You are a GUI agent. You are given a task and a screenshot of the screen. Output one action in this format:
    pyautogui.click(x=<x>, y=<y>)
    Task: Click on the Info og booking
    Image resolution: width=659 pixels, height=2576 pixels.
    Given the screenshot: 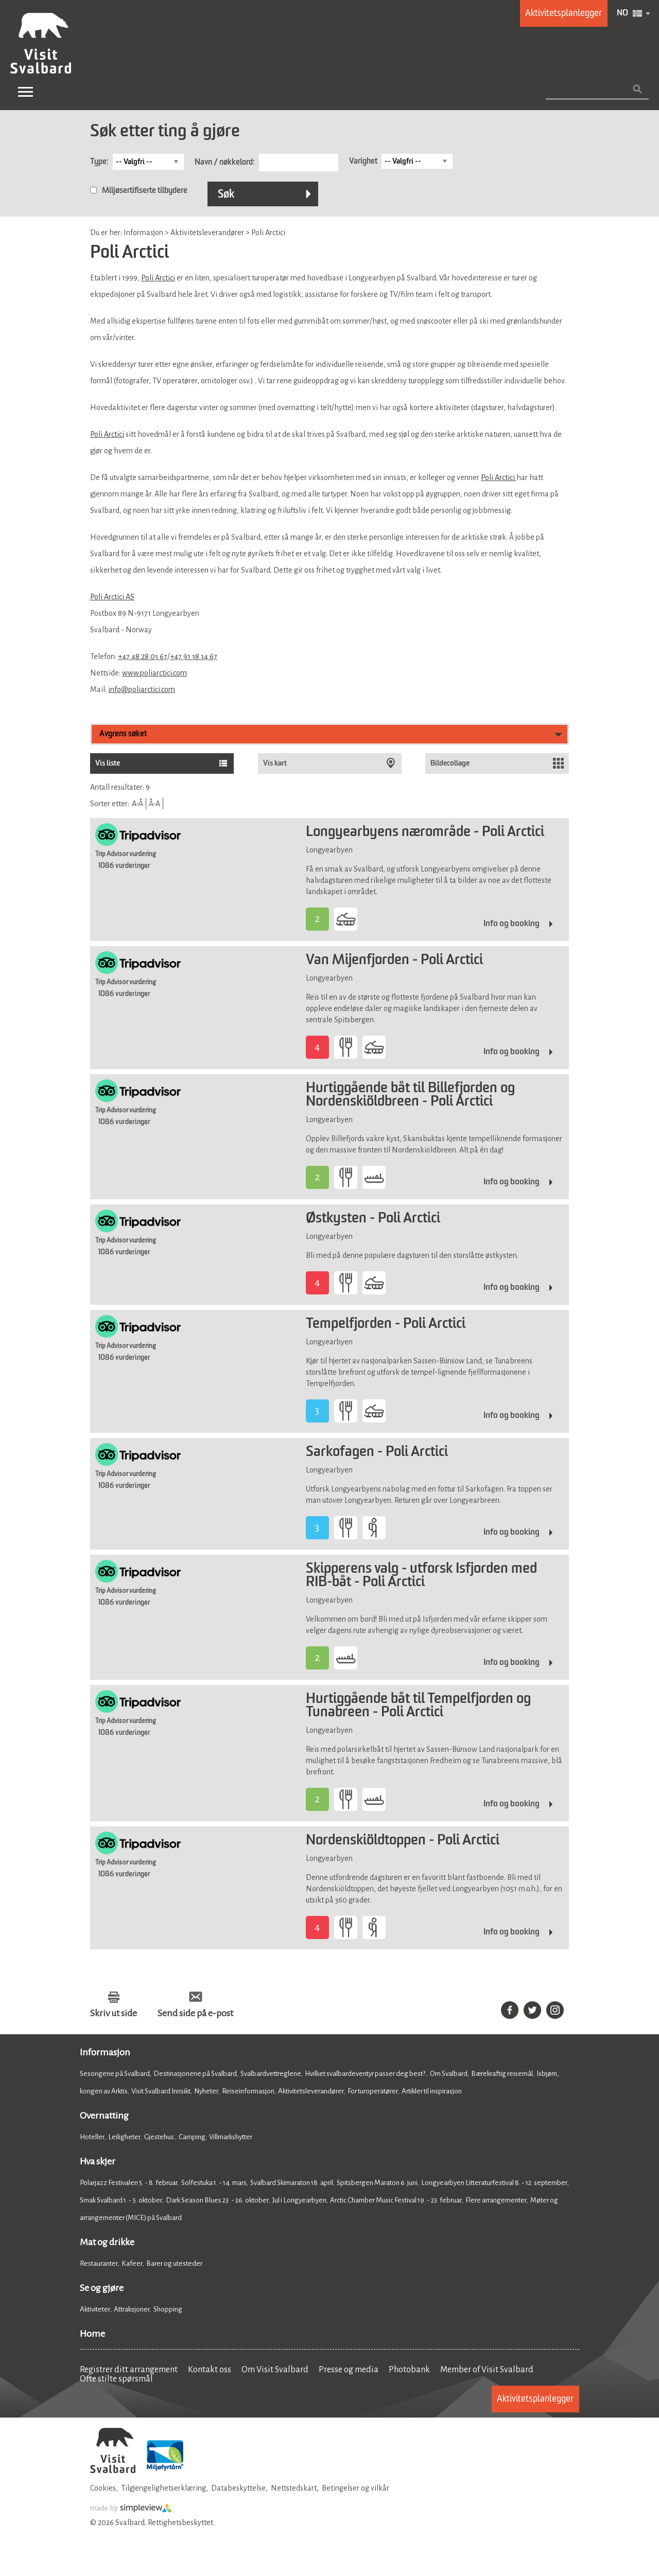 What is the action you would take?
    pyautogui.click(x=511, y=923)
    